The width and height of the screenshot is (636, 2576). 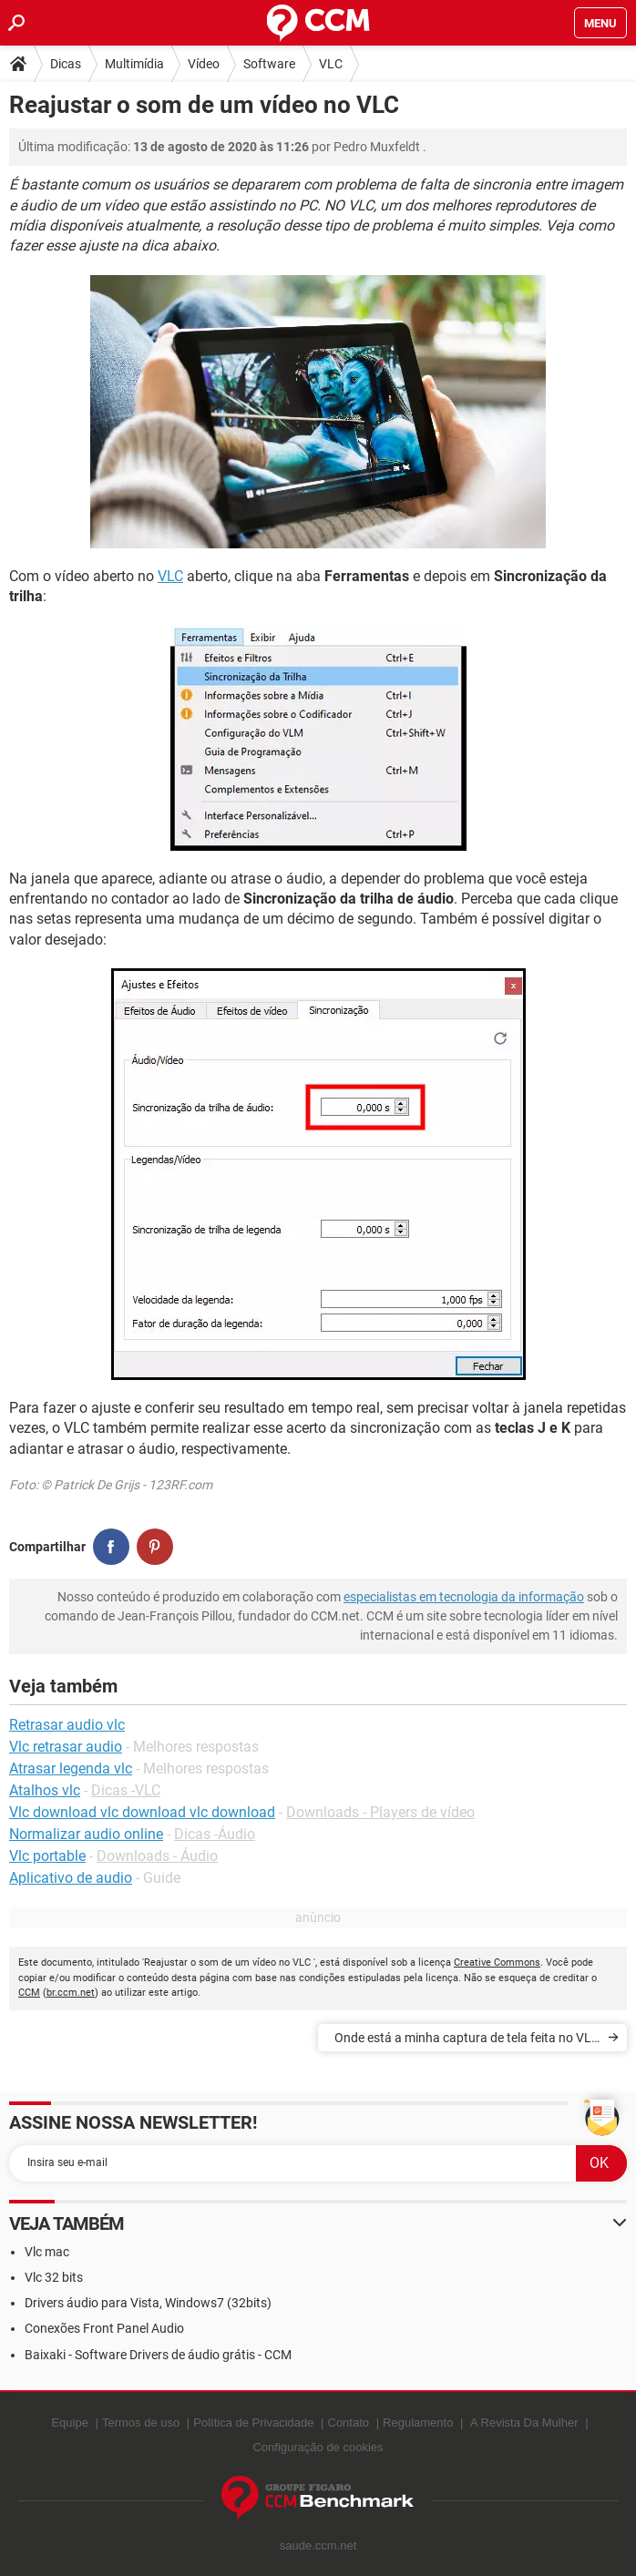 What do you see at coordinates (418, 2422) in the screenshot?
I see `Regulamento` at bounding box center [418, 2422].